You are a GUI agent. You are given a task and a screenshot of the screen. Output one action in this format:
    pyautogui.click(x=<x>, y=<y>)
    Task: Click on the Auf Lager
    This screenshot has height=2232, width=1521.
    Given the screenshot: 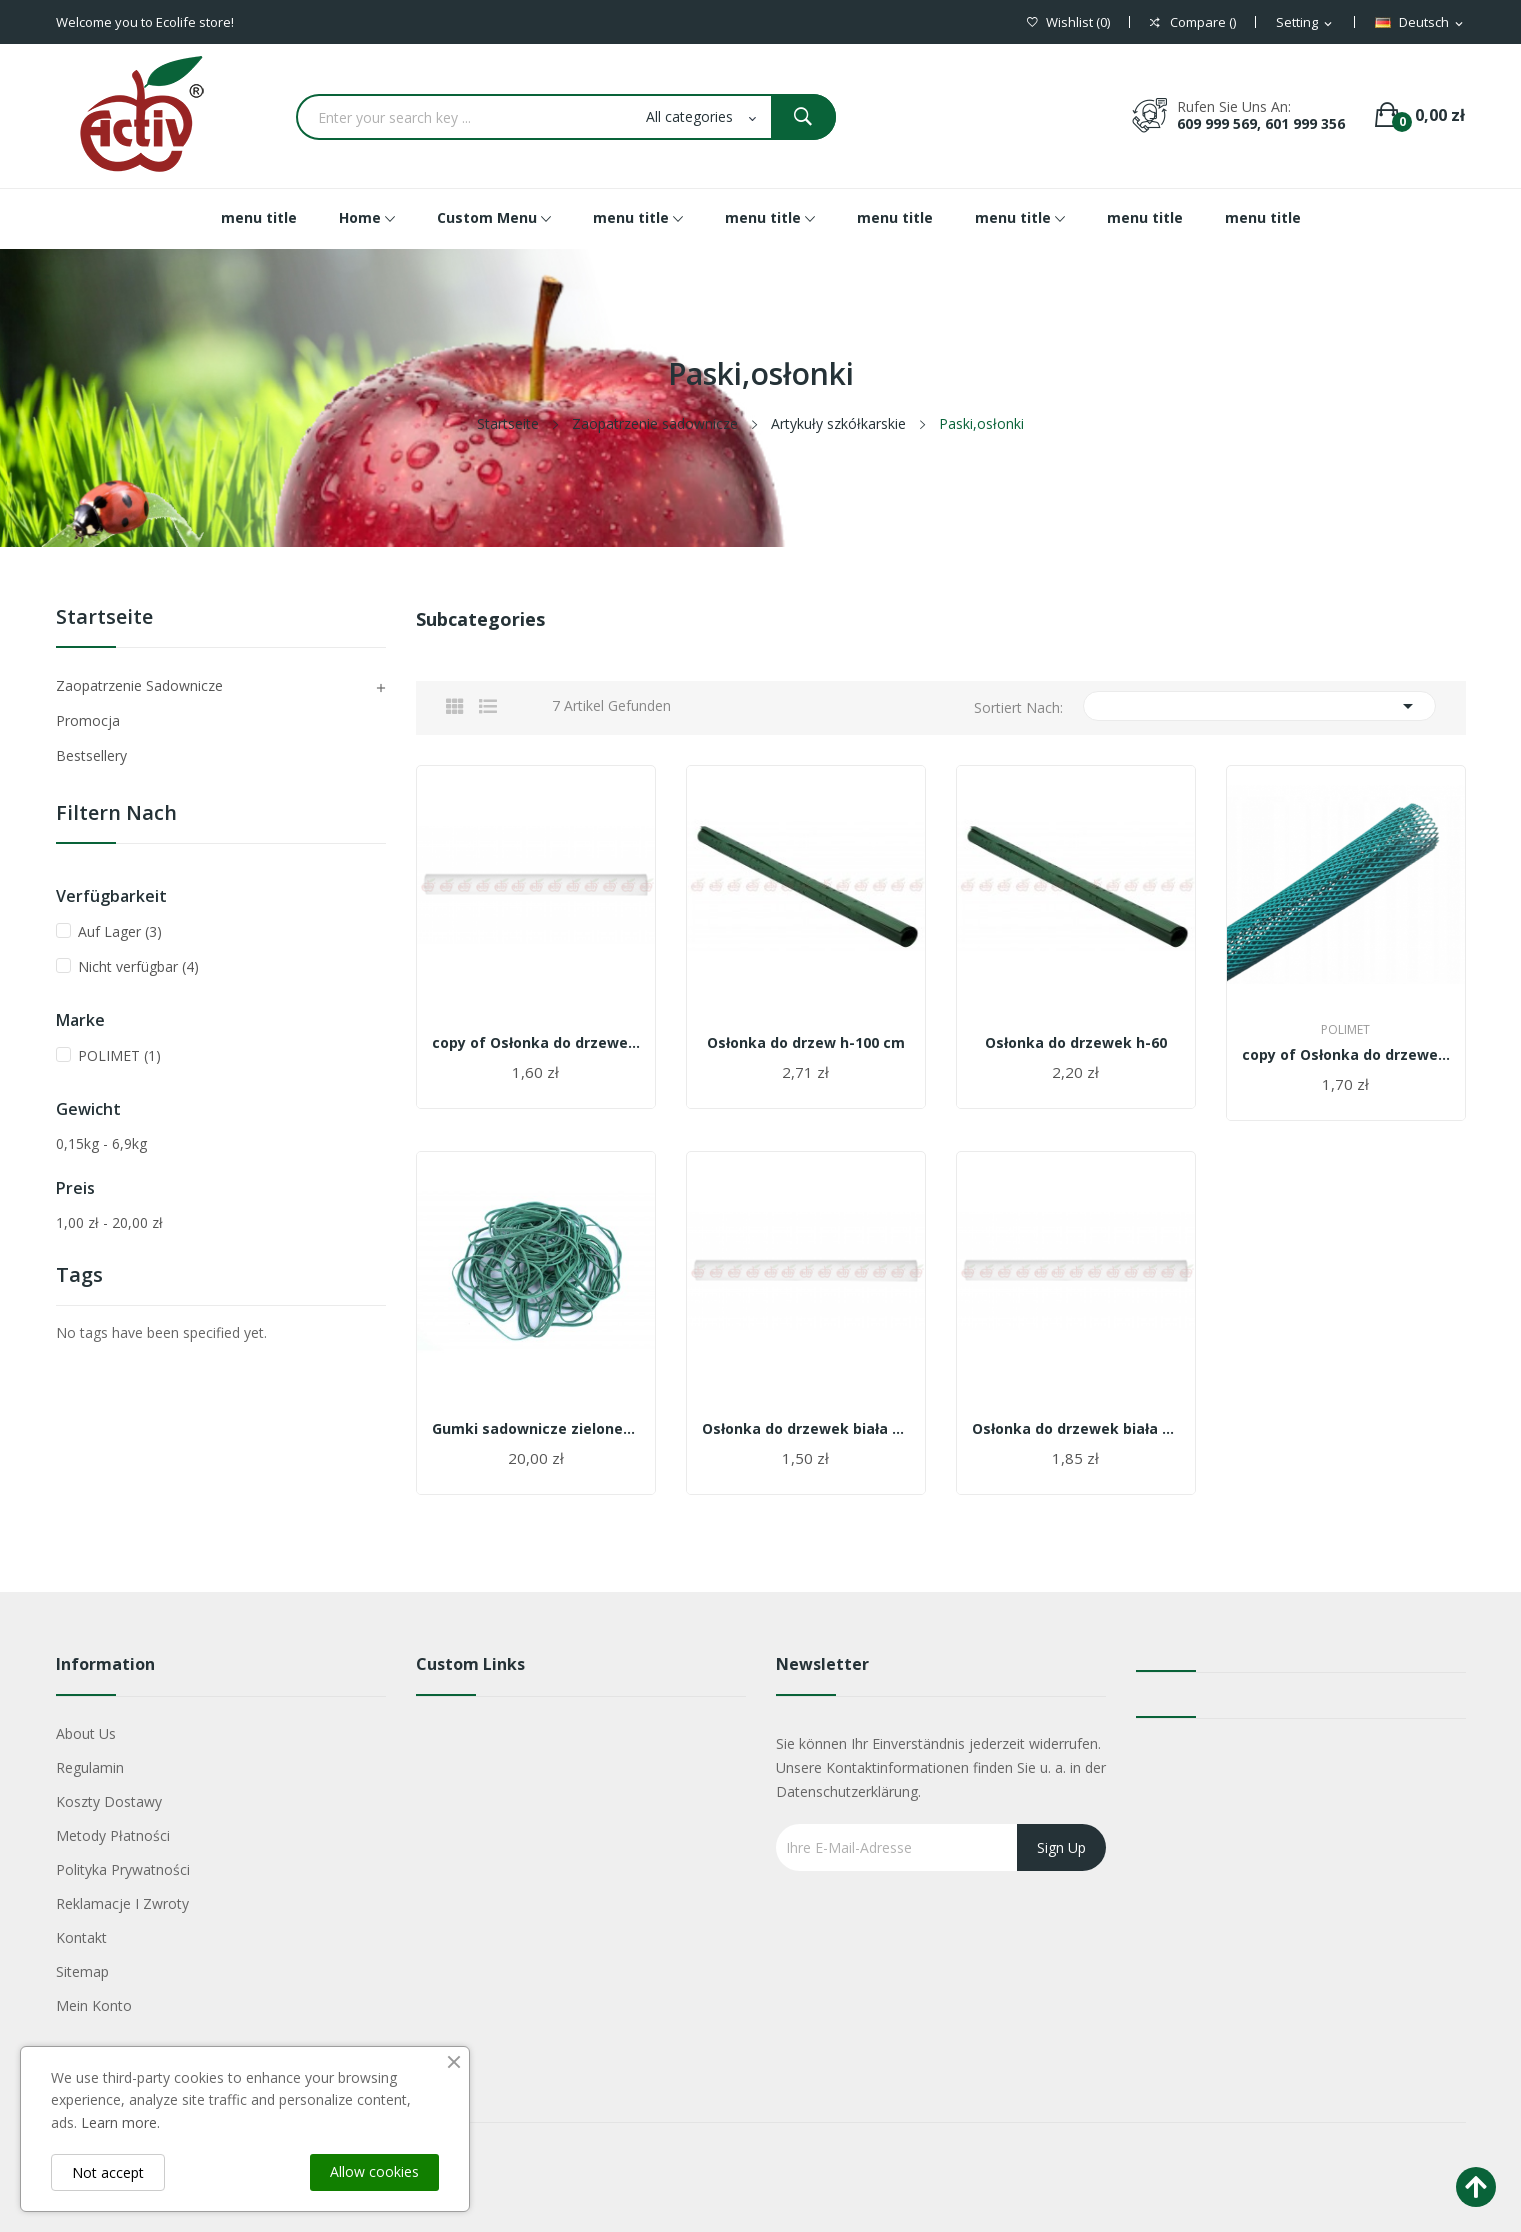 What is the action you would take?
    pyautogui.click(x=120, y=931)
    